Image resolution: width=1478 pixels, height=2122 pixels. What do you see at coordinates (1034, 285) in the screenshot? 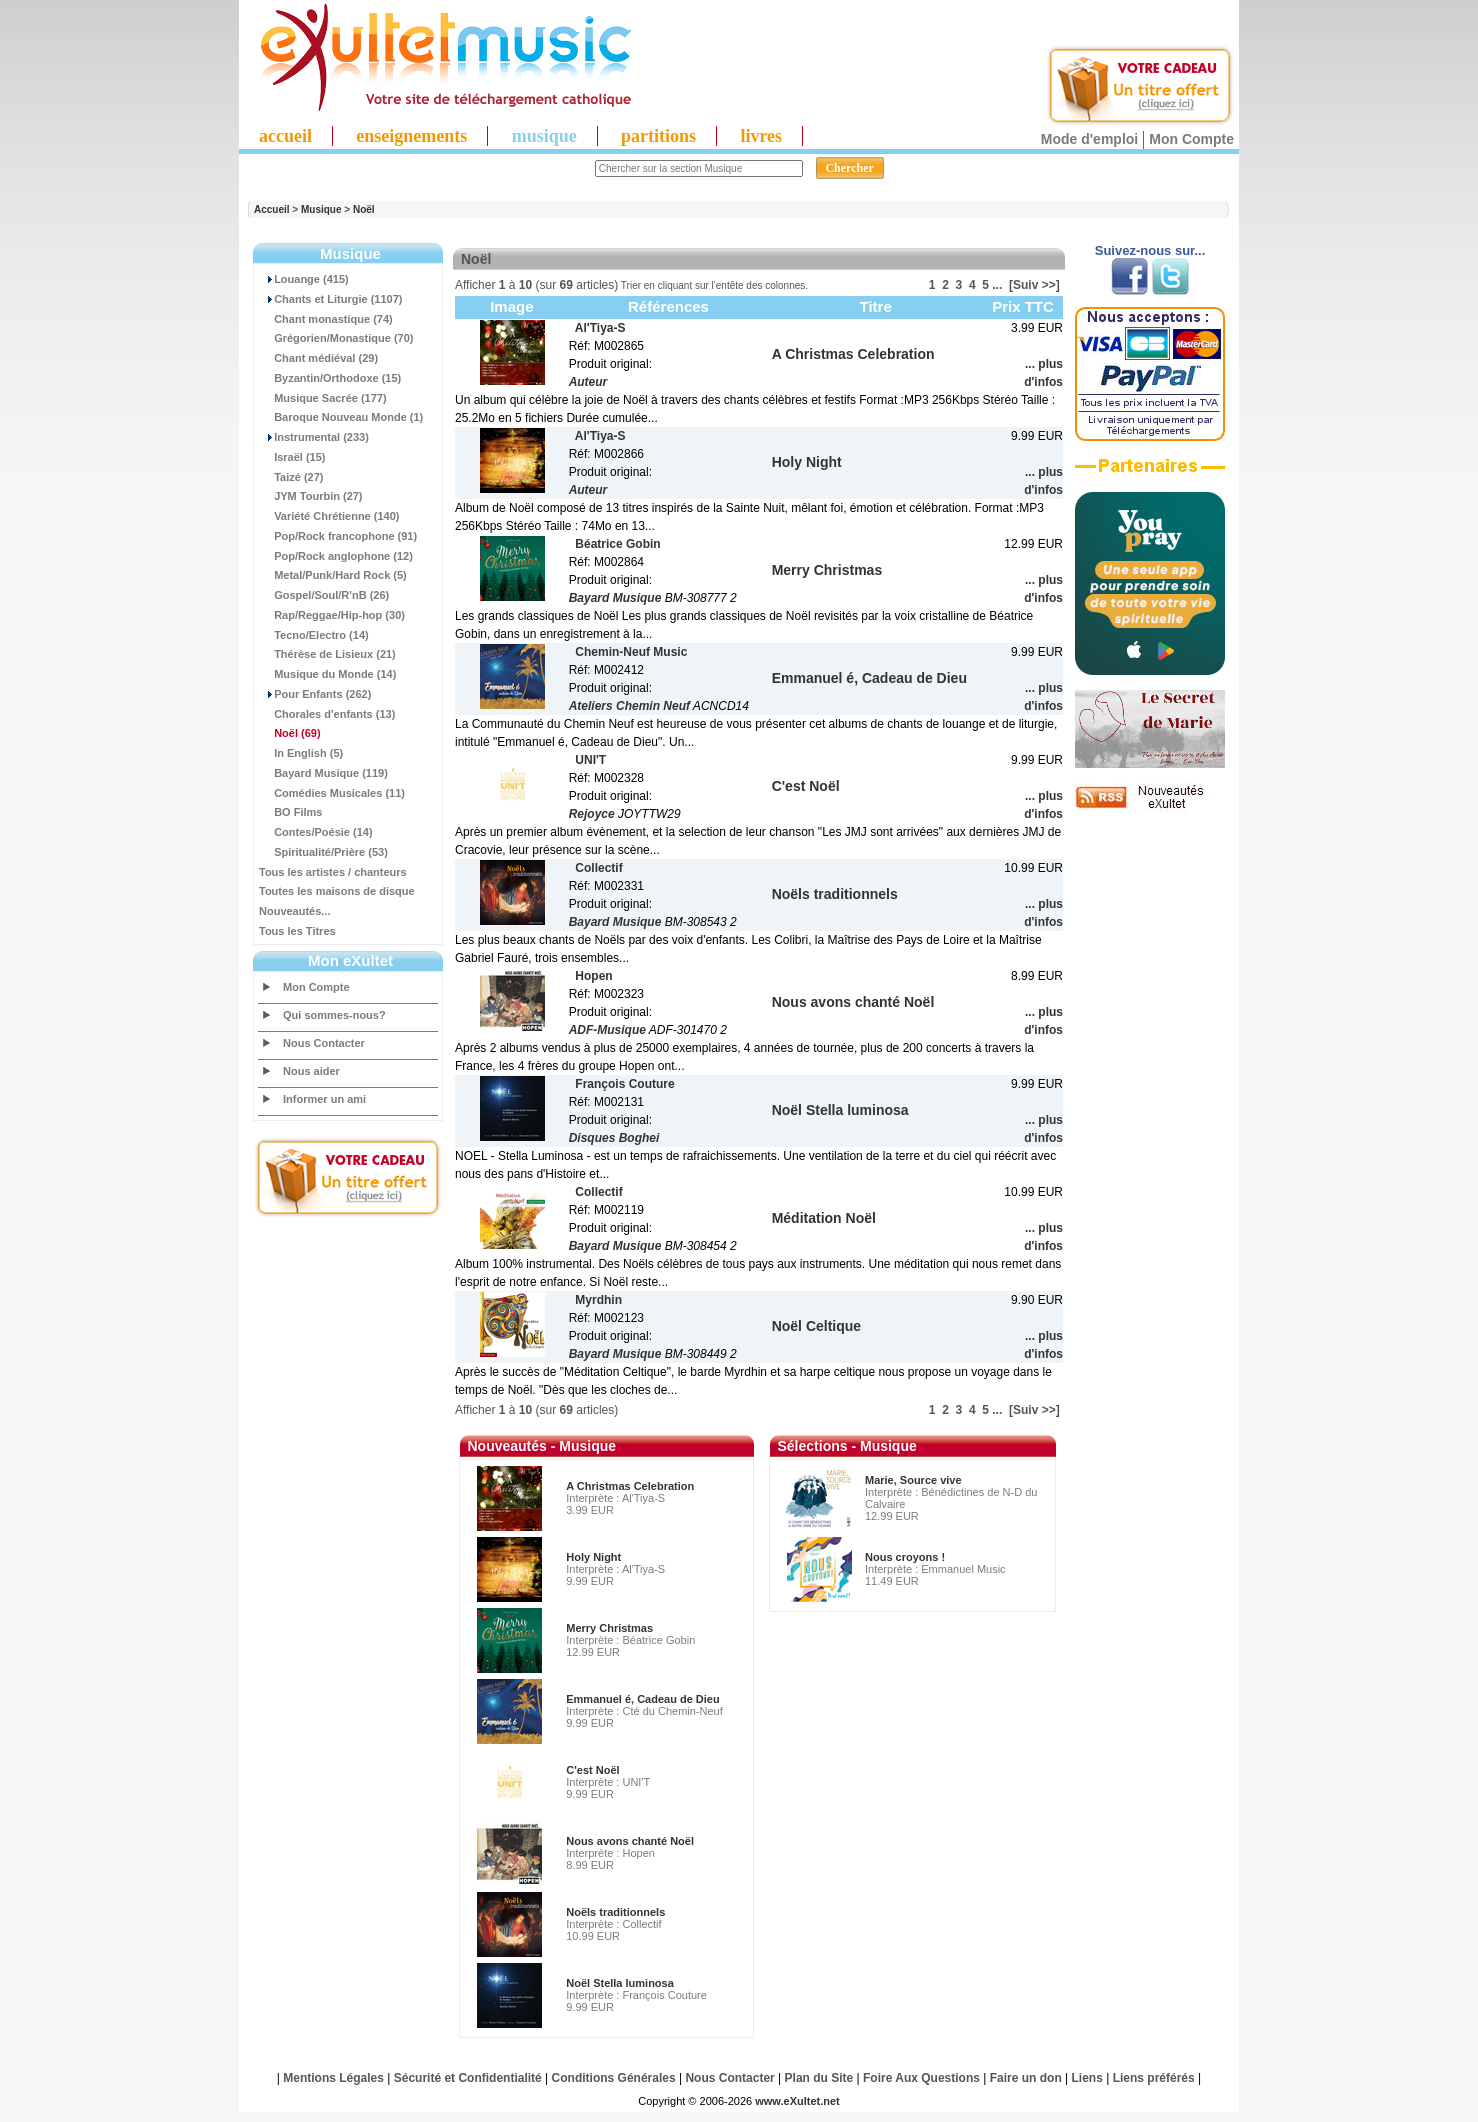
I see `[Suiv >>]` at bounding box center [1034, 285].